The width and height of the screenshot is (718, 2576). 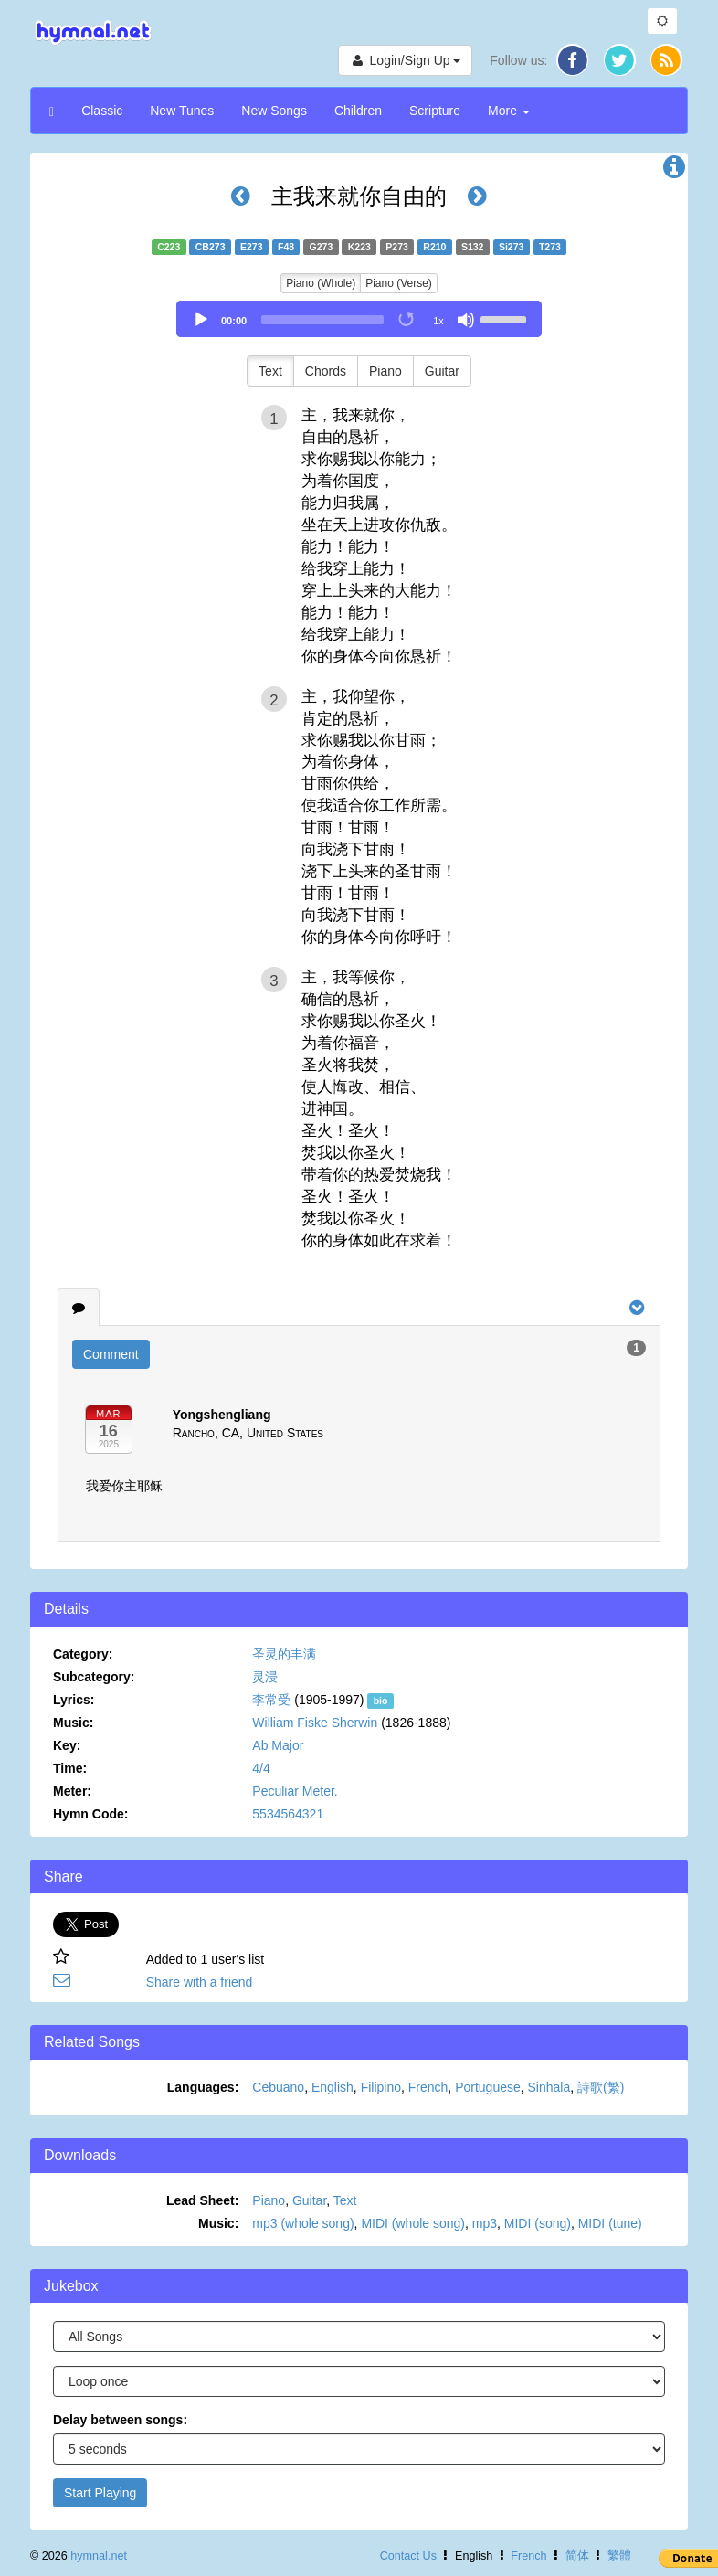 I want to click on 1x [Speed Rate], so click(x=438, y=320).